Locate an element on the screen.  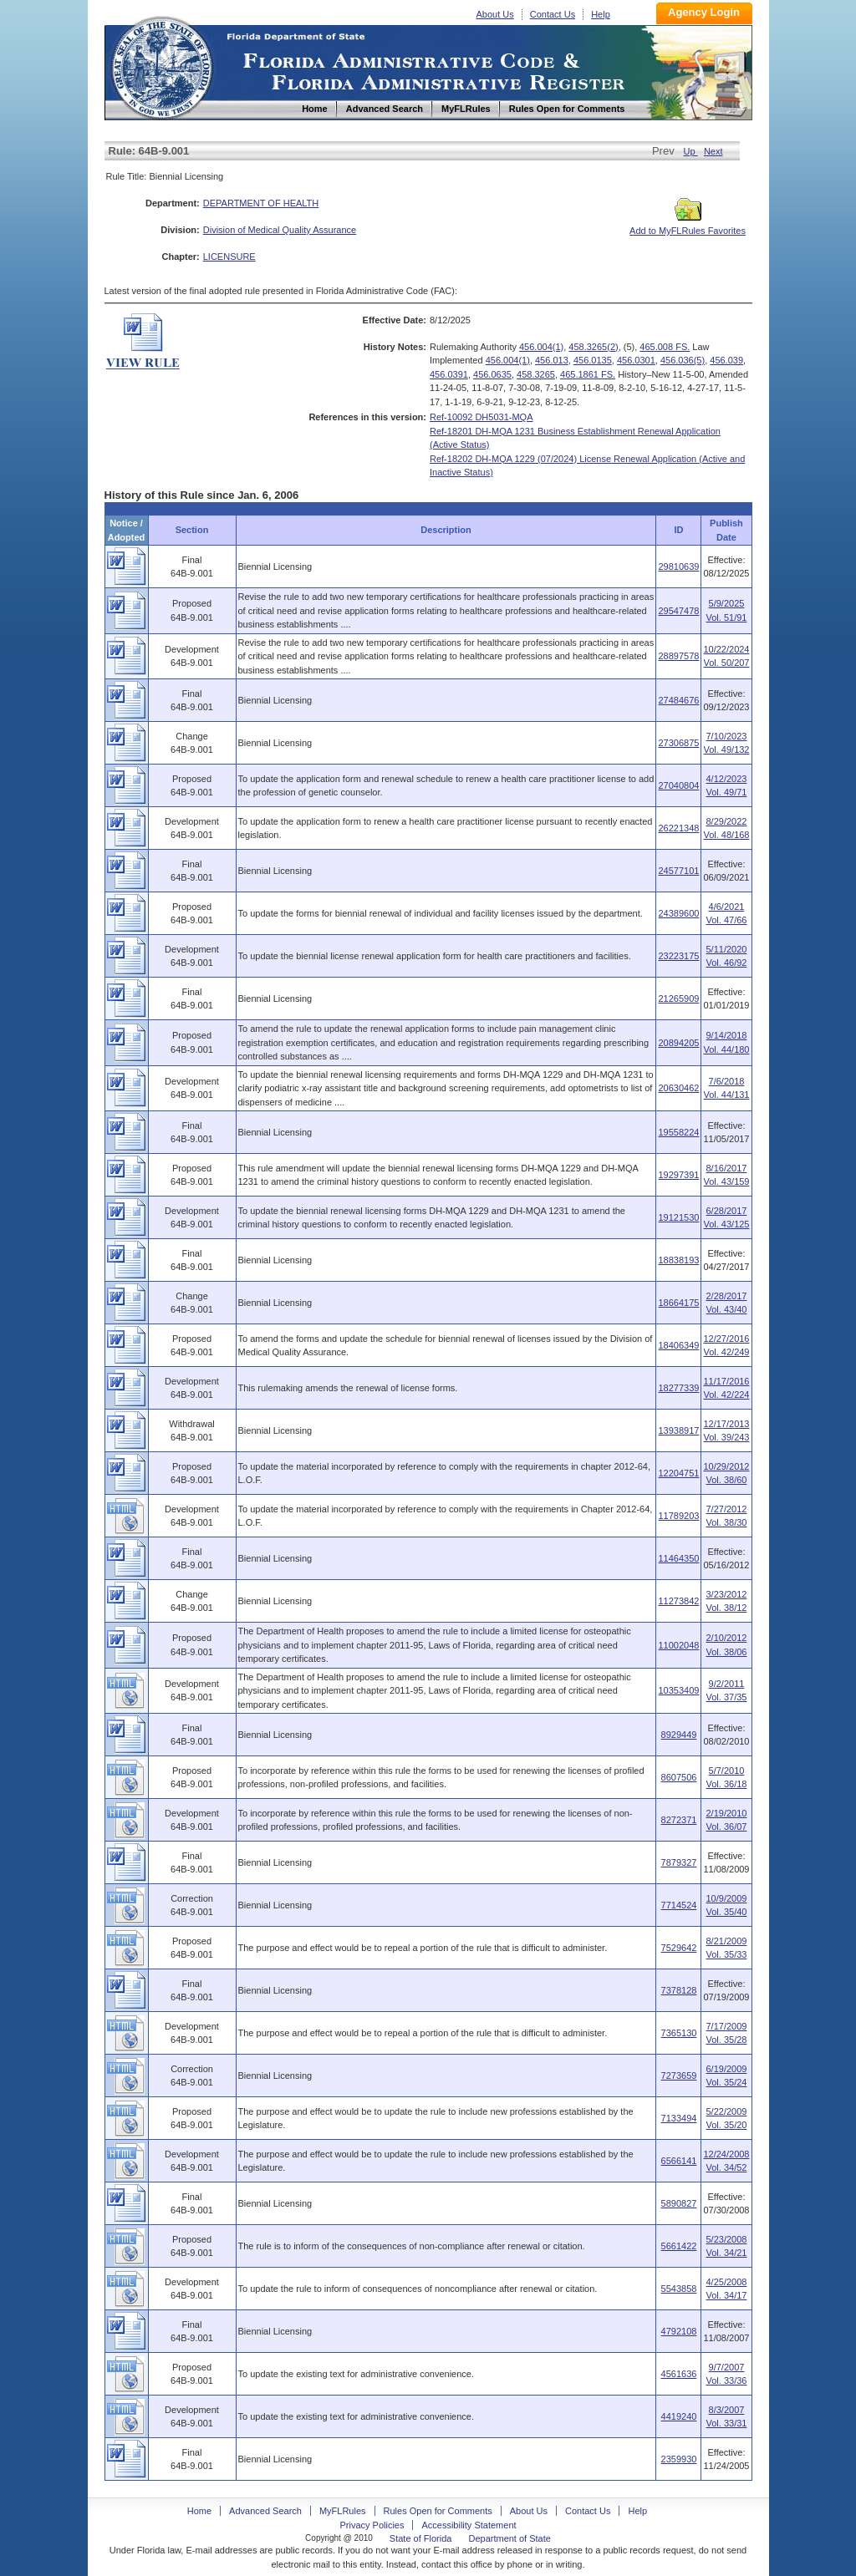
7365130 is located at coordinates (679, 2033).